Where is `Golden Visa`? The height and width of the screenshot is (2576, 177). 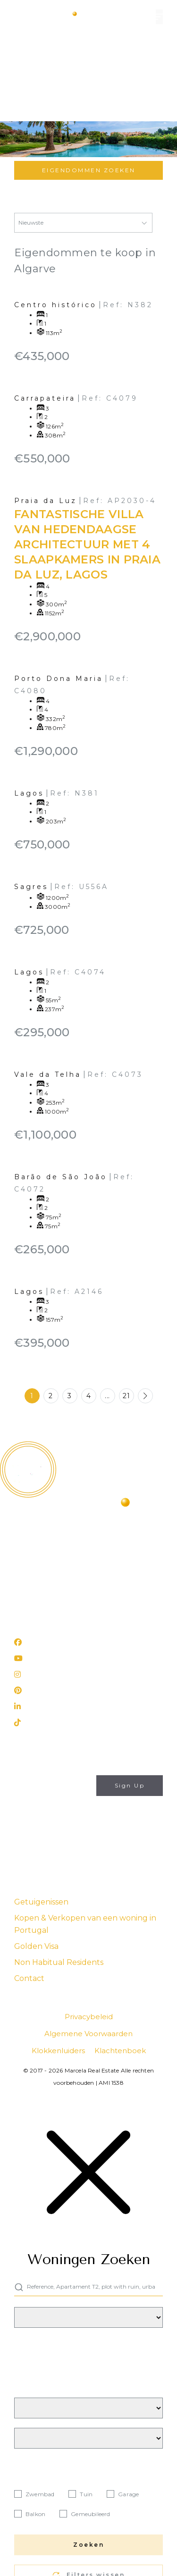 Golden Visa is located at coordinates (36, 1946).